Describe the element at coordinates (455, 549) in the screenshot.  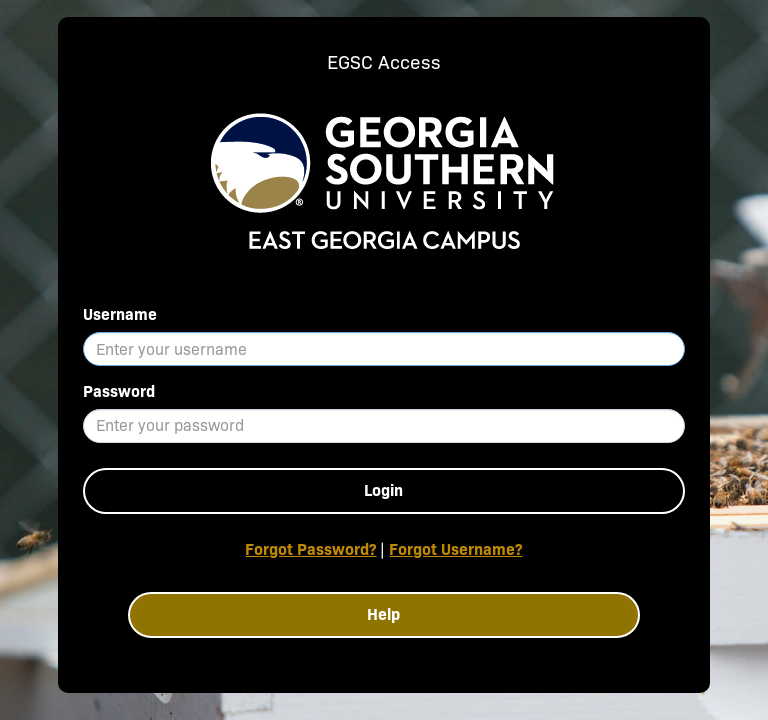
I see `Forgot Username?` at that location.